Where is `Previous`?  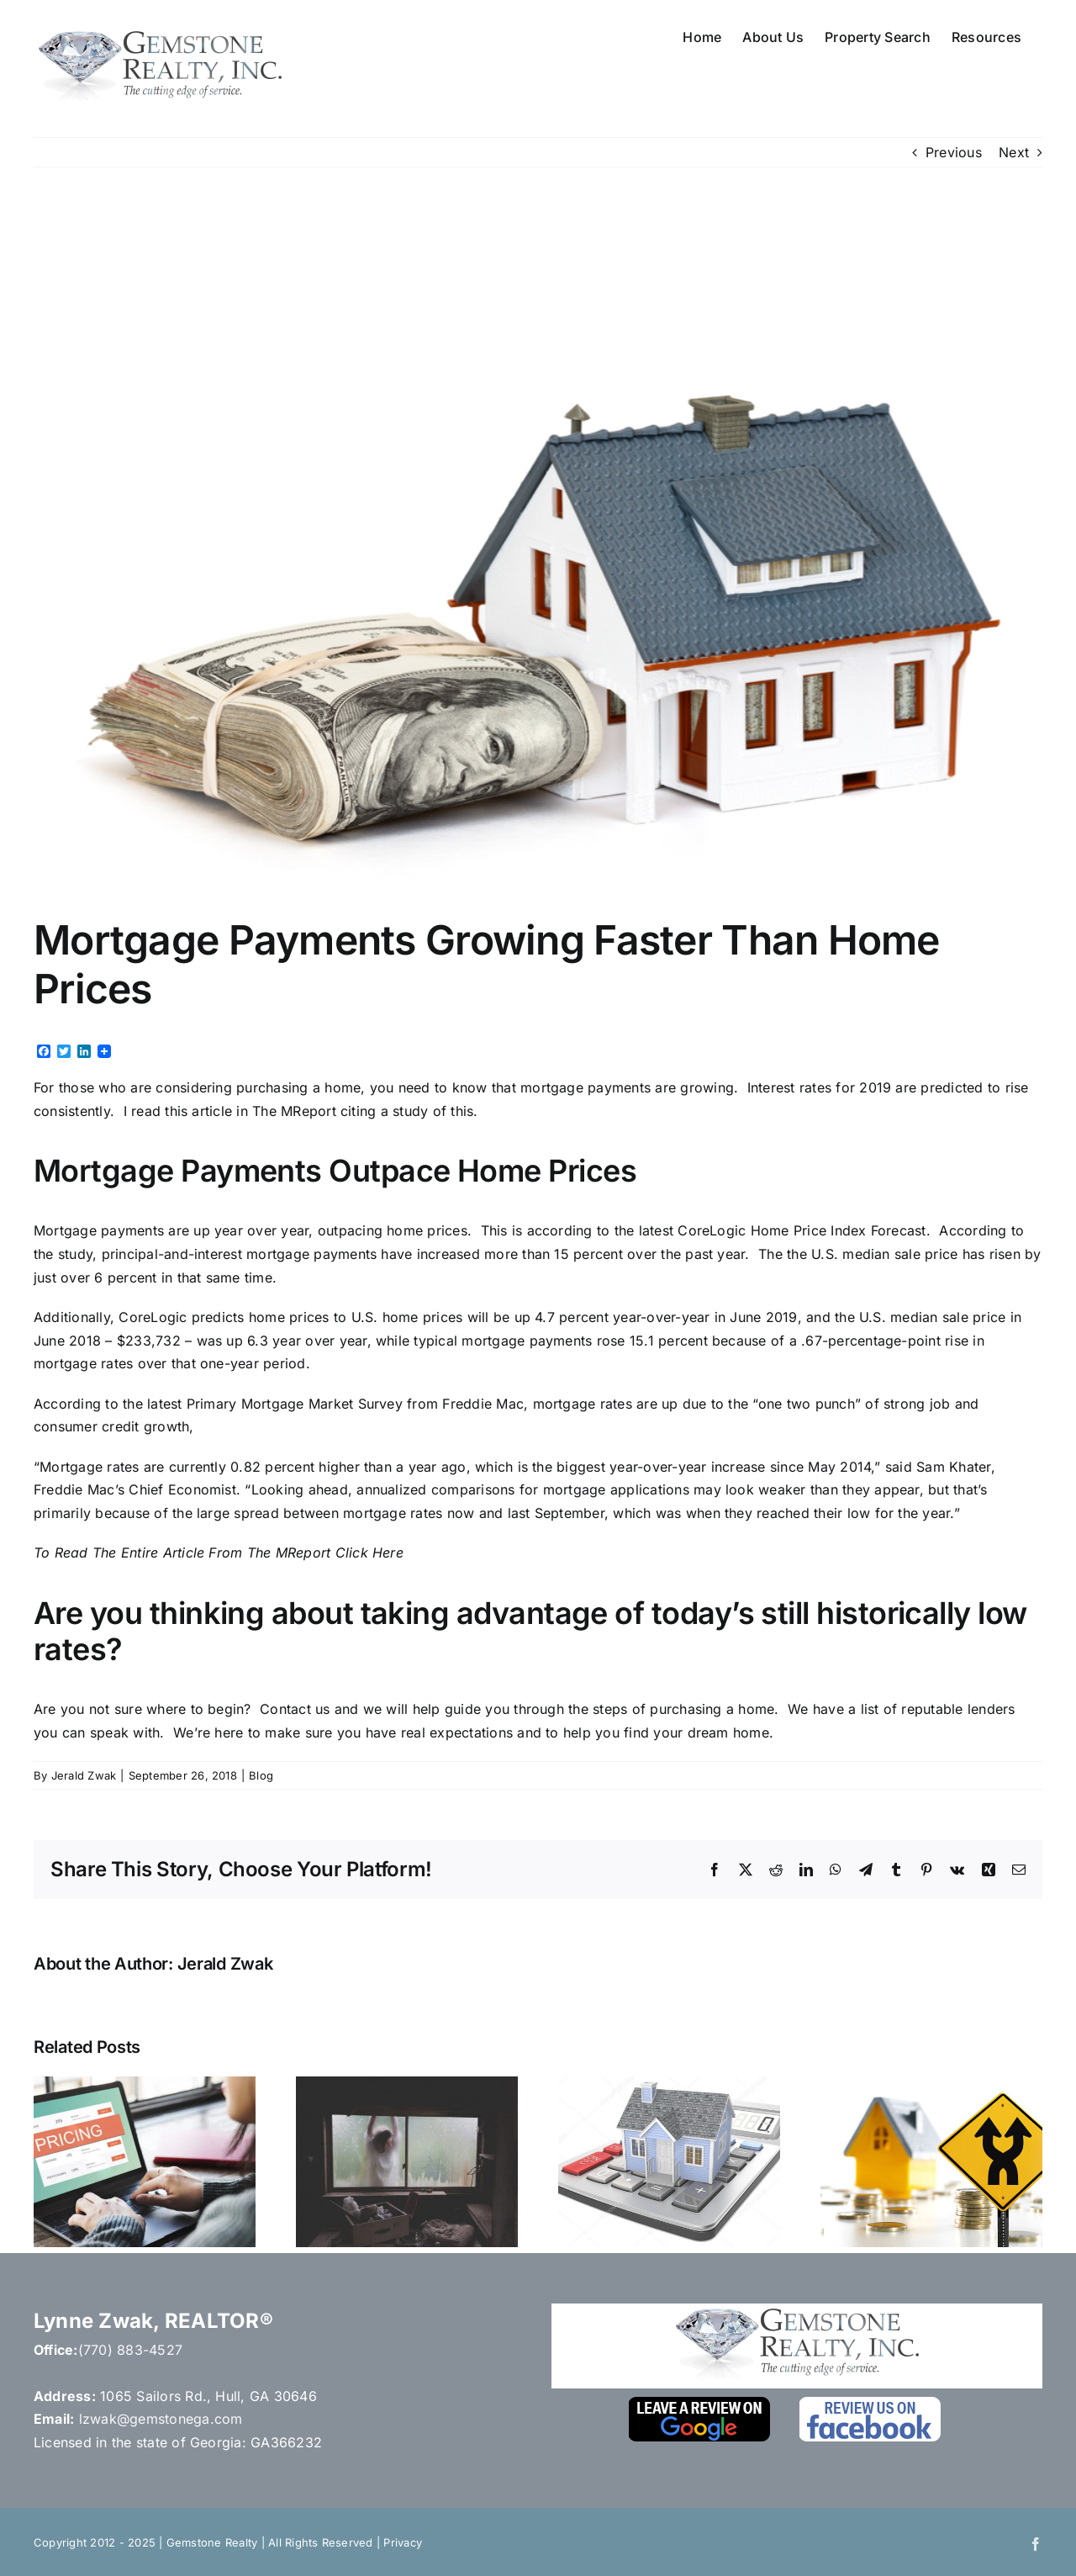 Previous is located at coordinates (954, 152).